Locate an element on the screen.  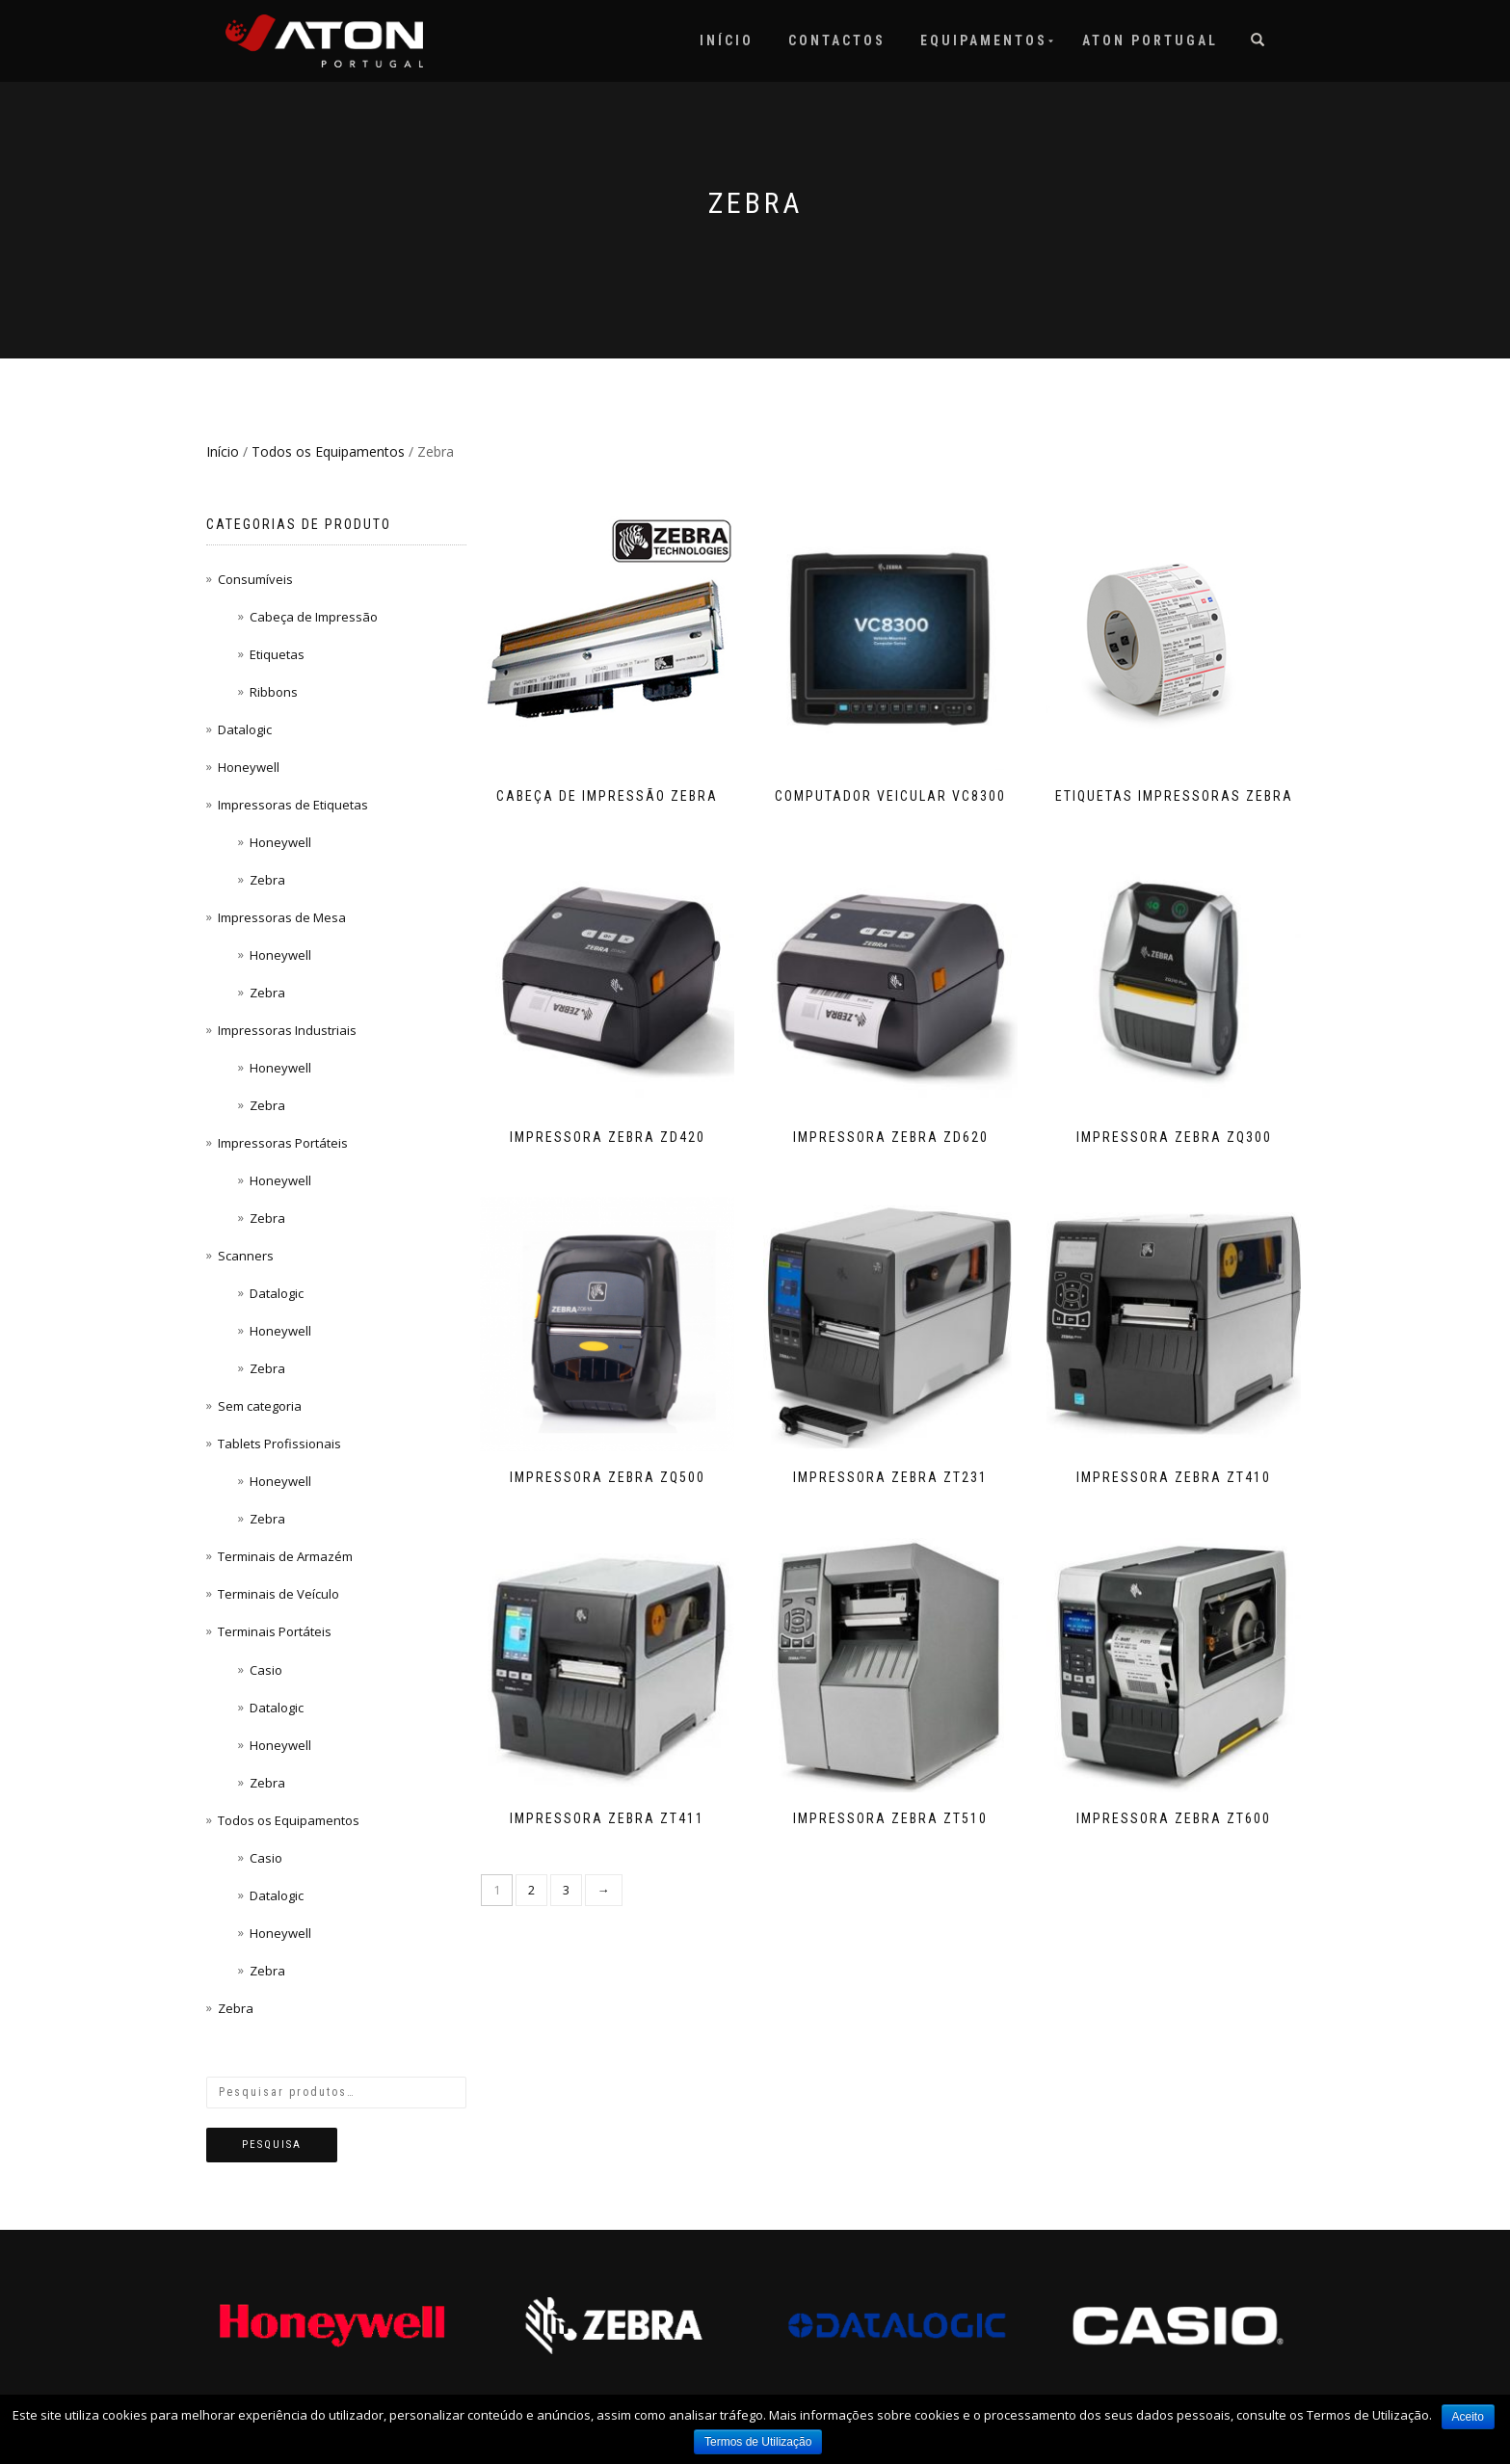
Impressoras de Mesa is located at coordinates (282, 917).